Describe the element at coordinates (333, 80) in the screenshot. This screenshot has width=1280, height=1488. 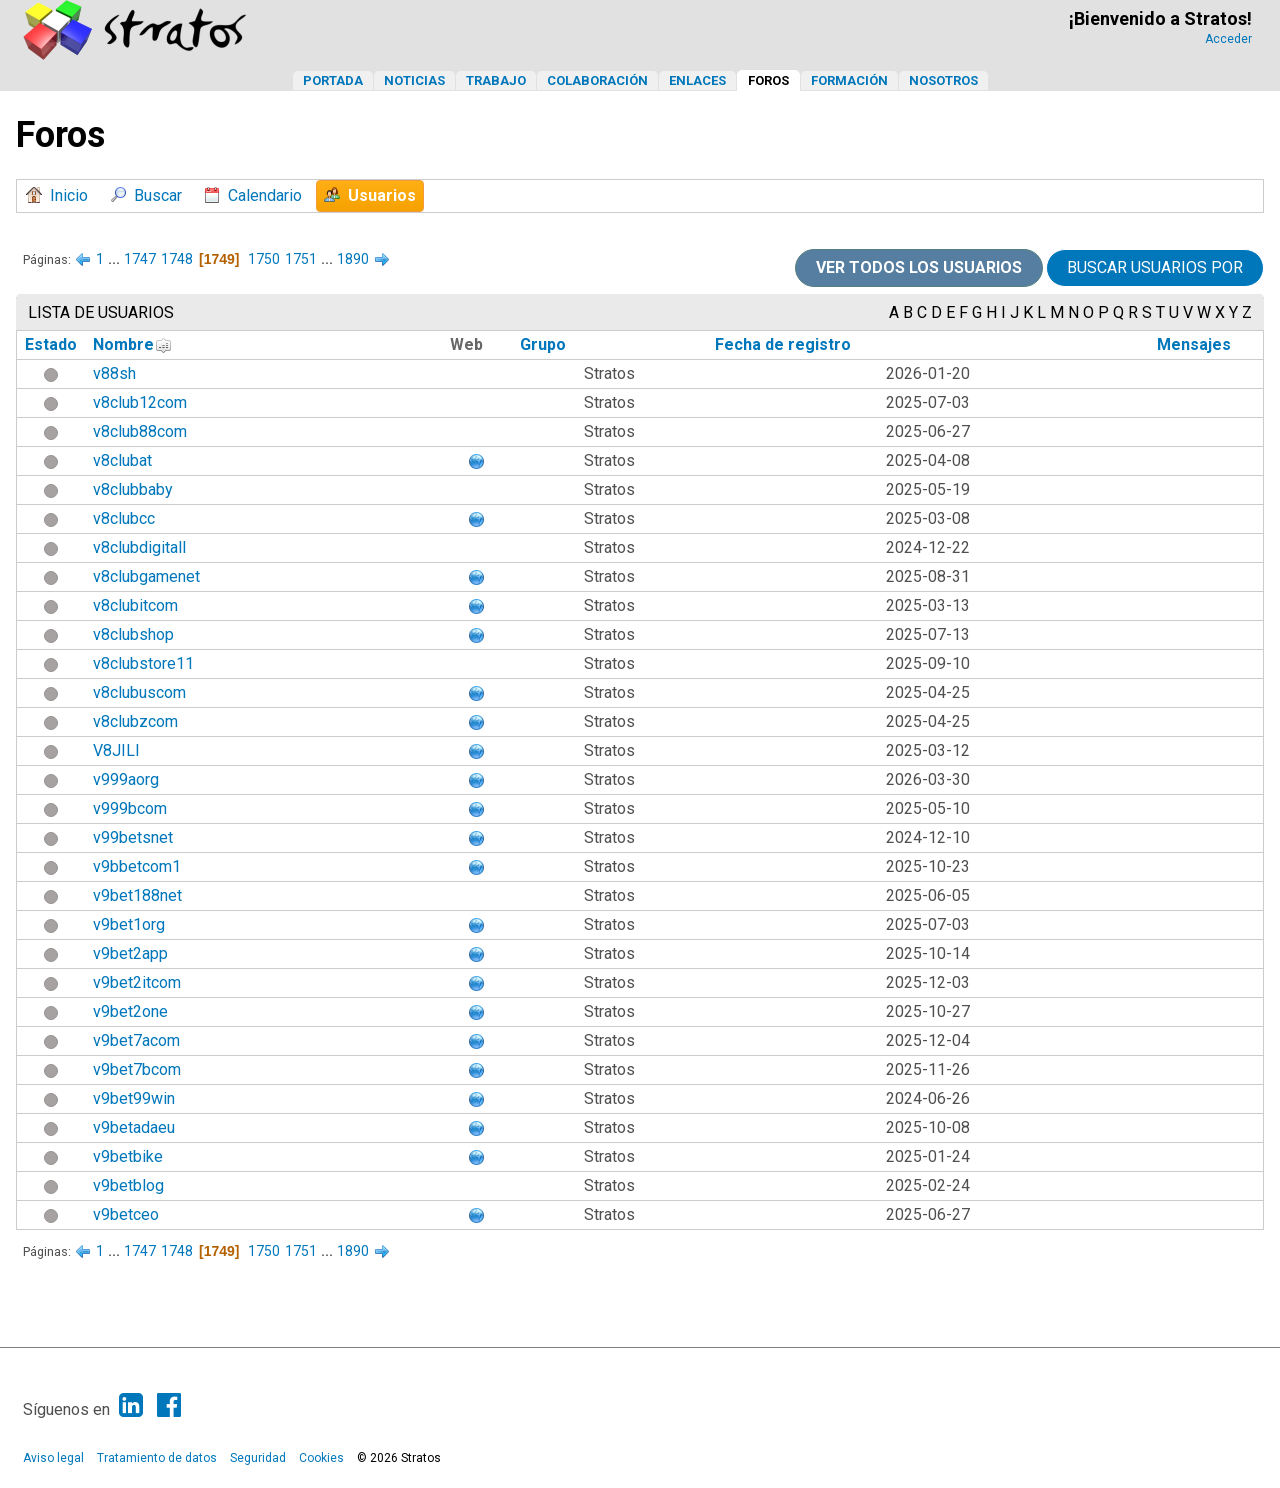
I see `Portada` at that location.